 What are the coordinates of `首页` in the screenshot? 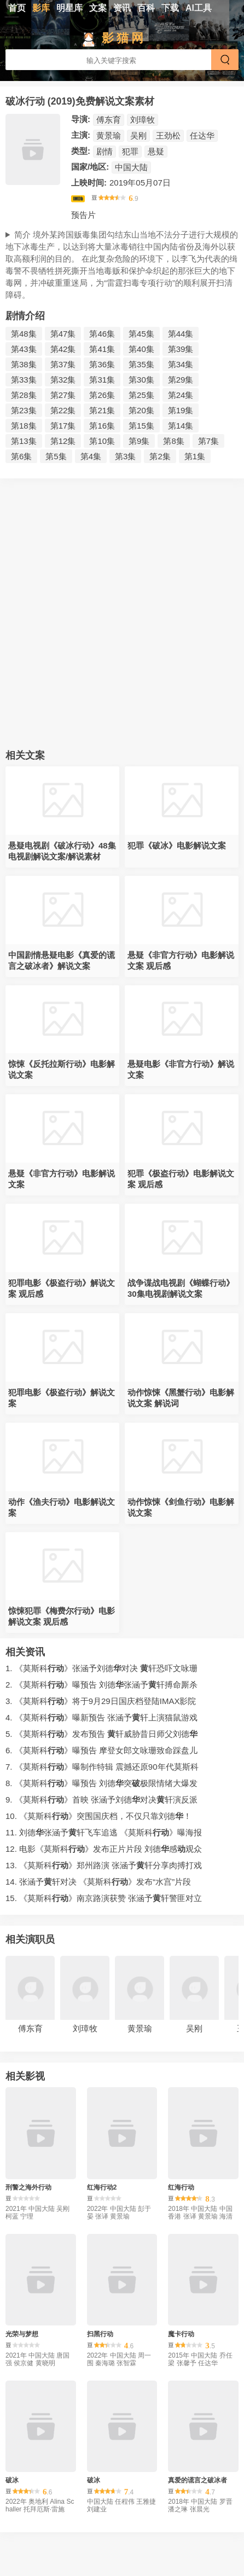 It's located at (17, 8).